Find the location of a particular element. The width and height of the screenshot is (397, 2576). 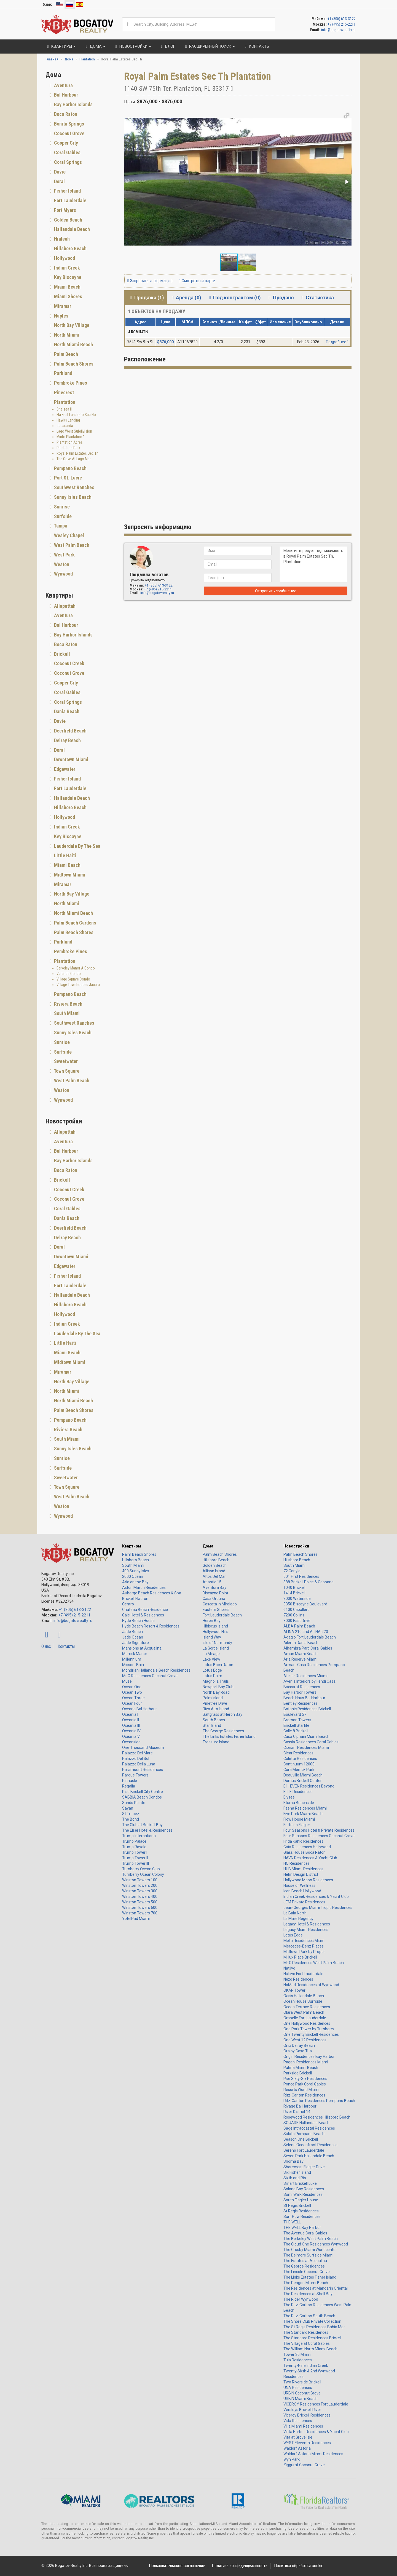

Fort Myers [button] is located at coordinates (64, 210).